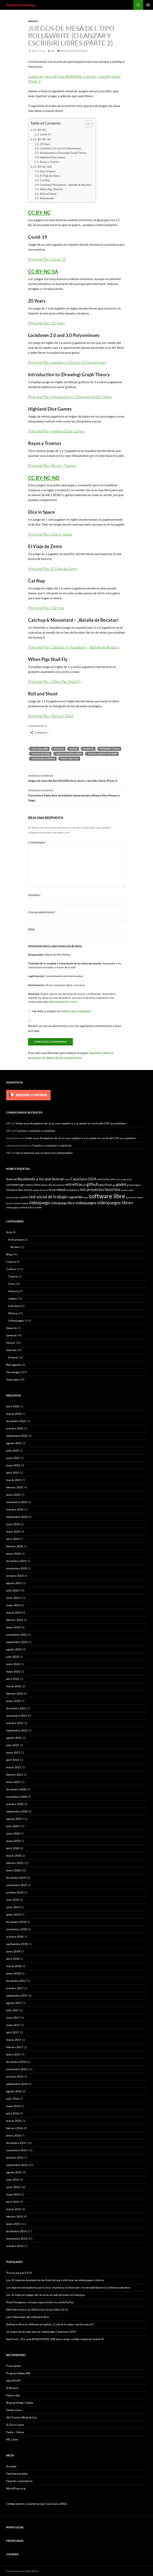  I want to click on enero 2024, so click(13, 1553).